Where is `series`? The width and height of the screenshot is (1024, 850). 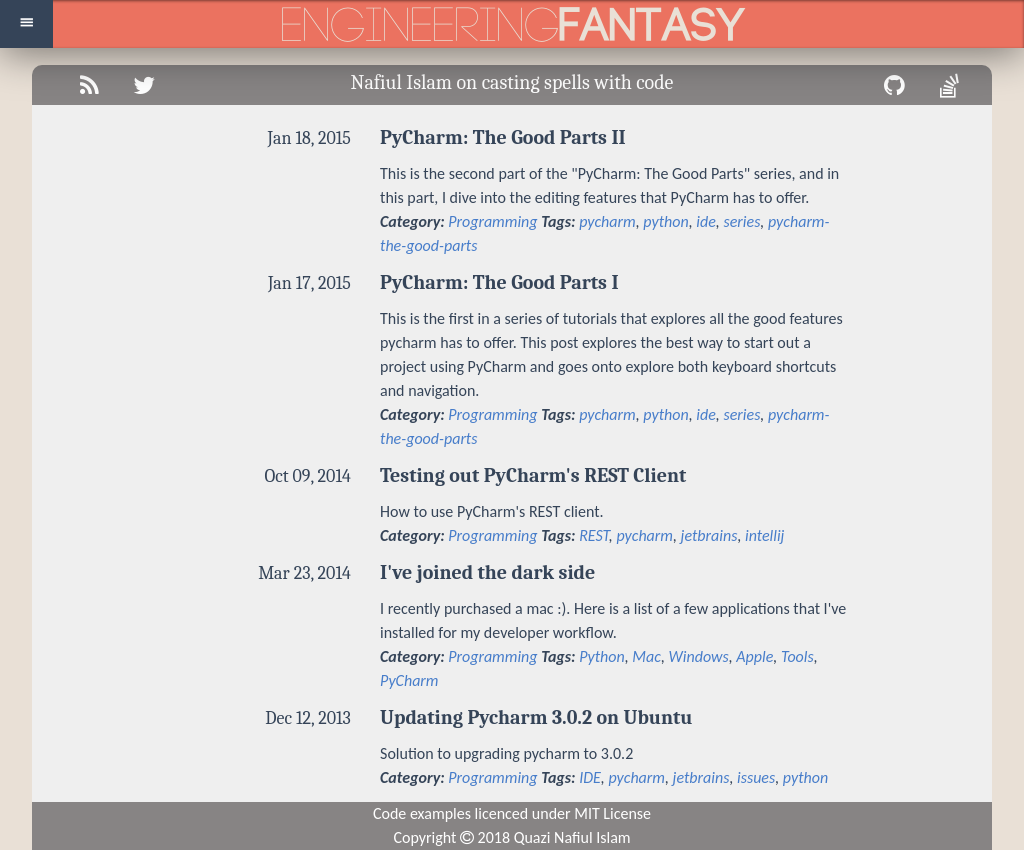 series is located at coordinates (741, 221).